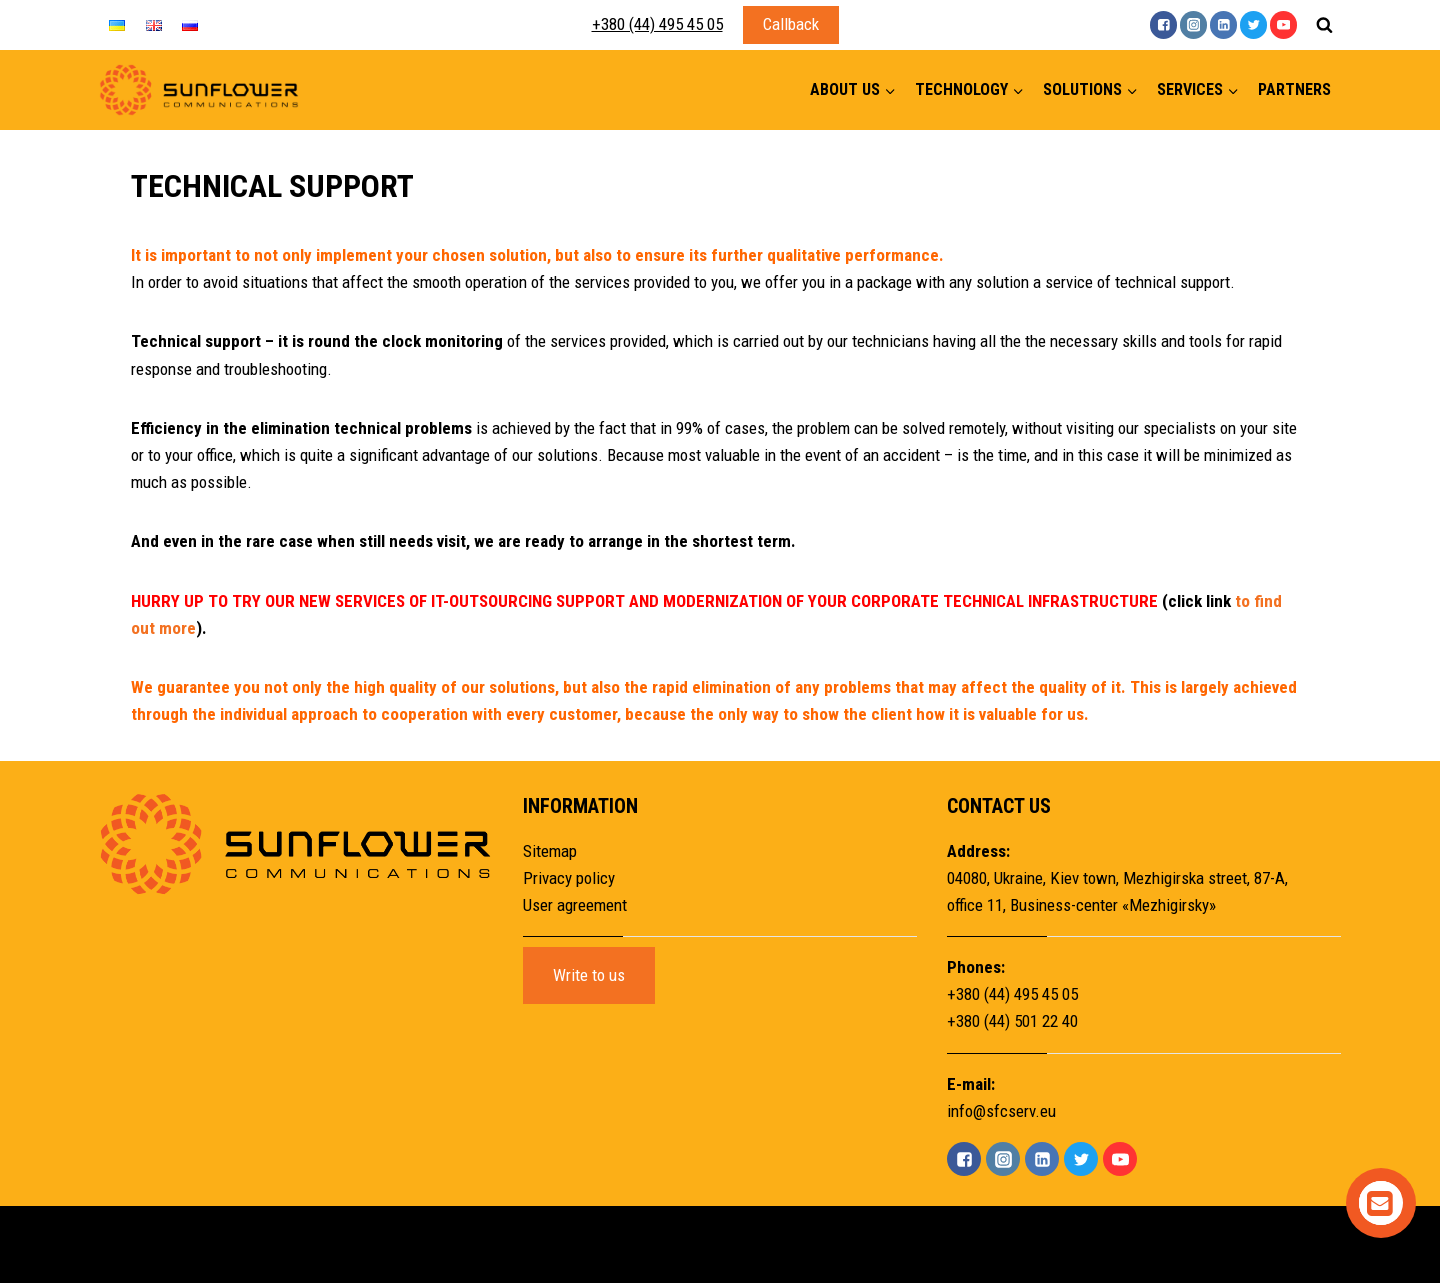  I want to click on [button], so click(889, 90).